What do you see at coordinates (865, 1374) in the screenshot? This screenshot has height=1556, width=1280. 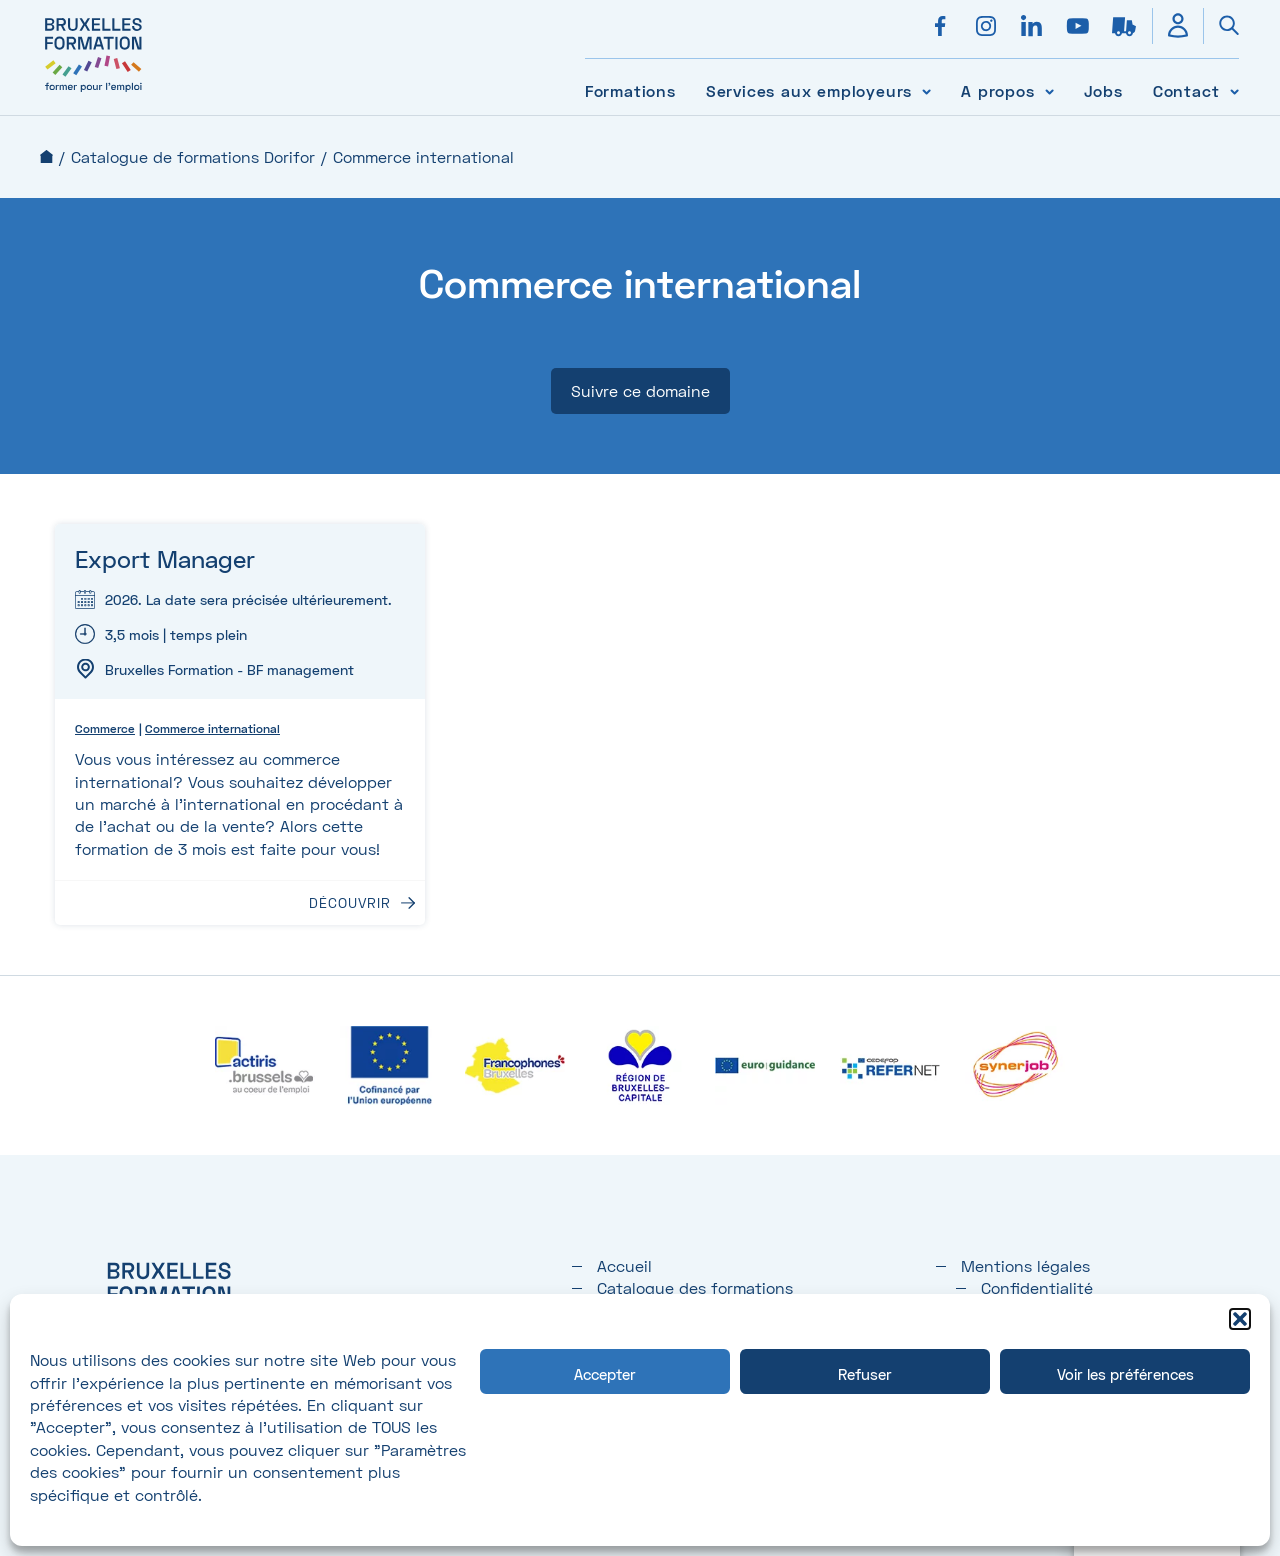 I see `Refuser` at bounding box center [865, 1374].